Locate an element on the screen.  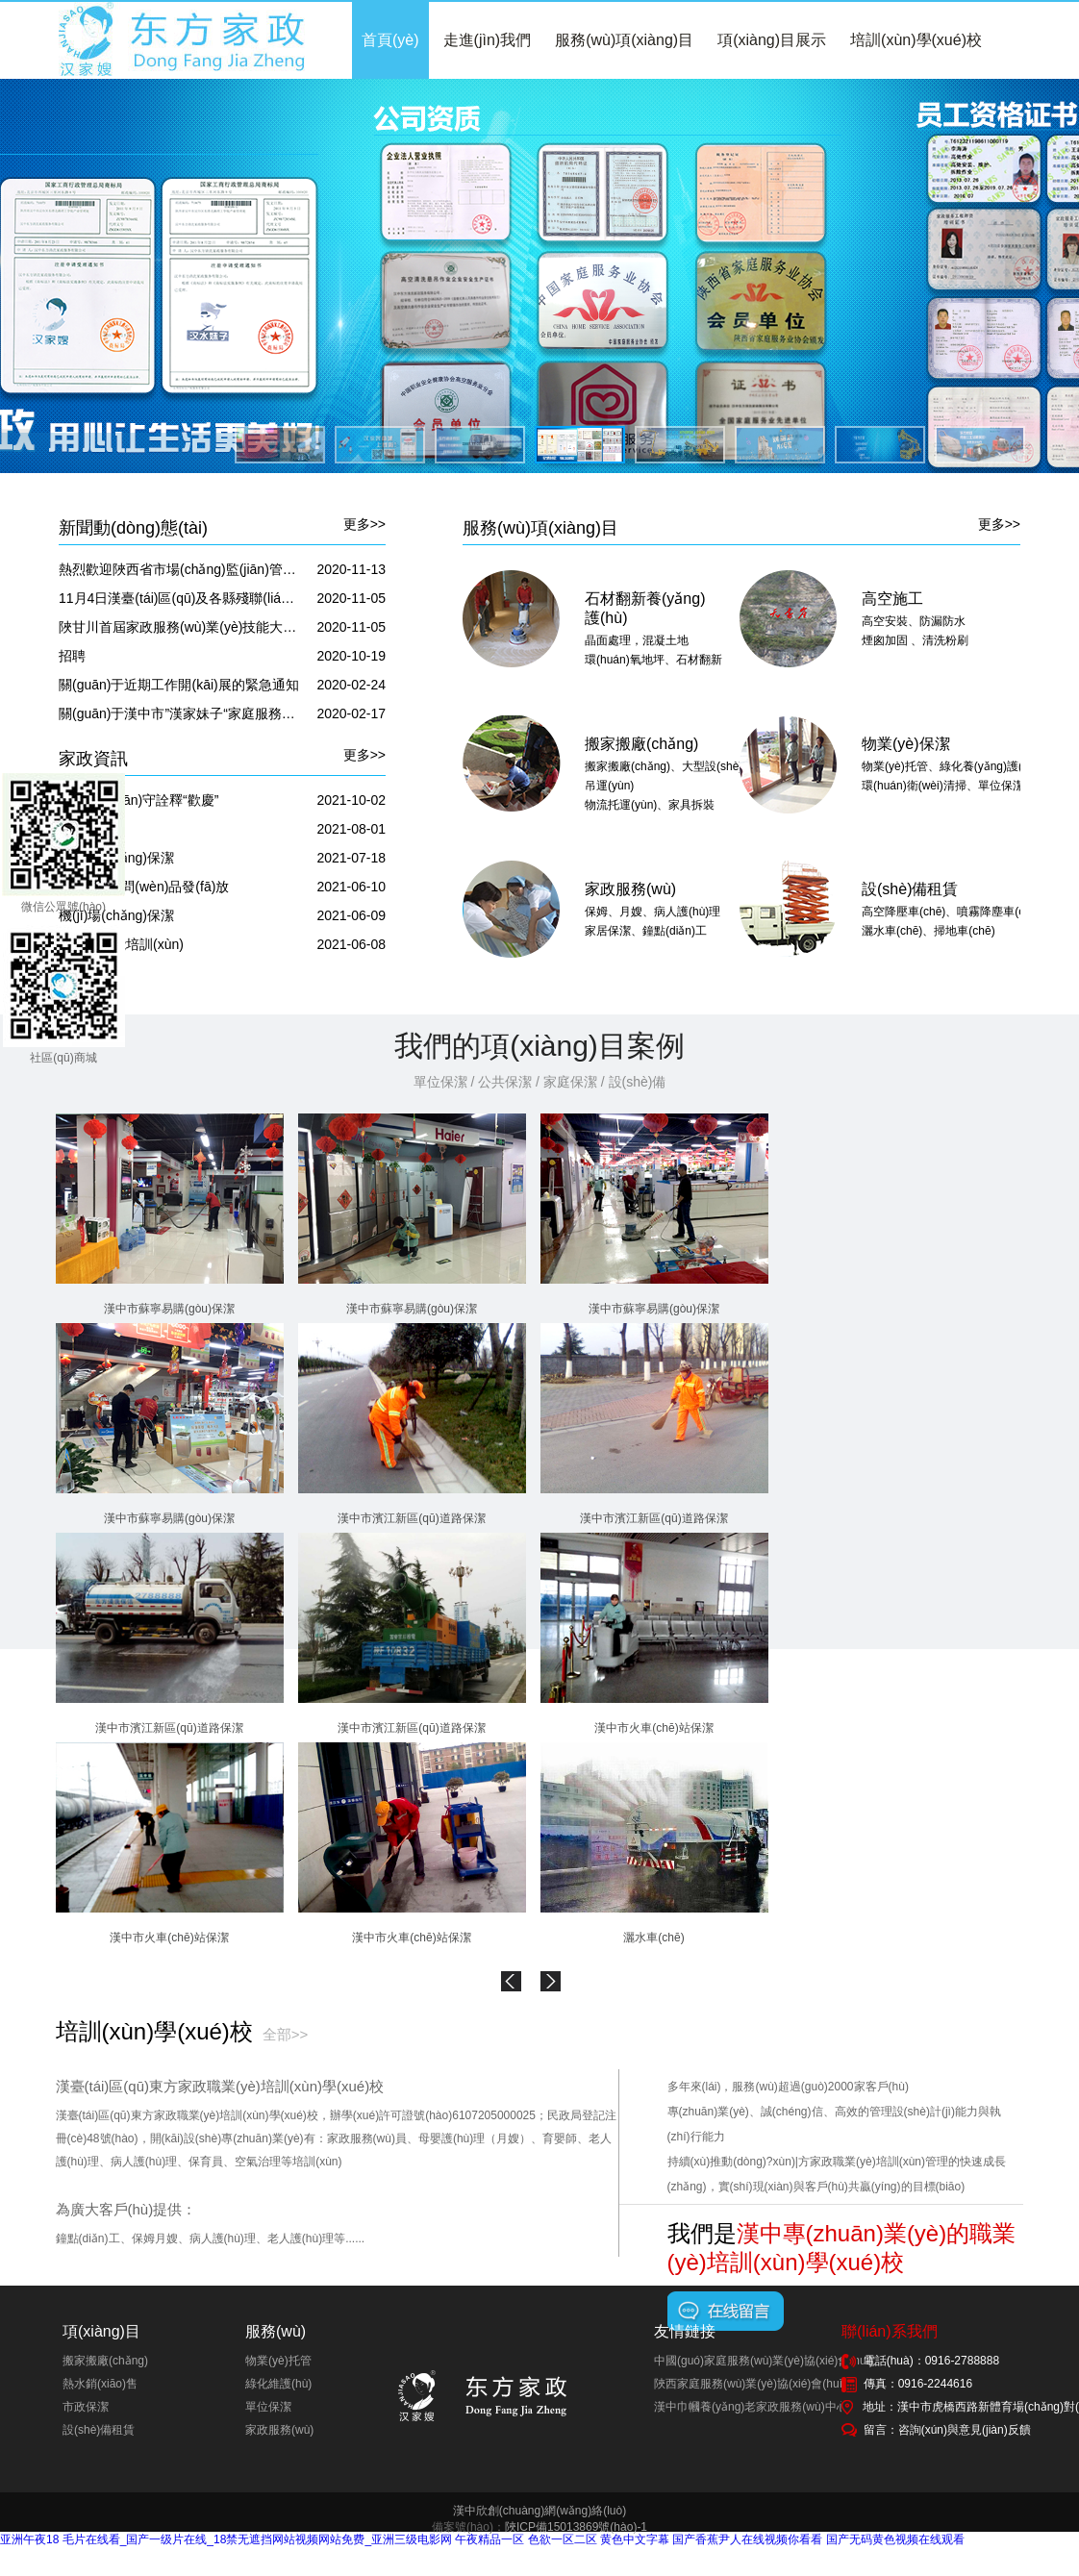
中國(guó)家庭服務(wù)業(yè)協(xié)會(huì) is located at coordinates (763, 2360).